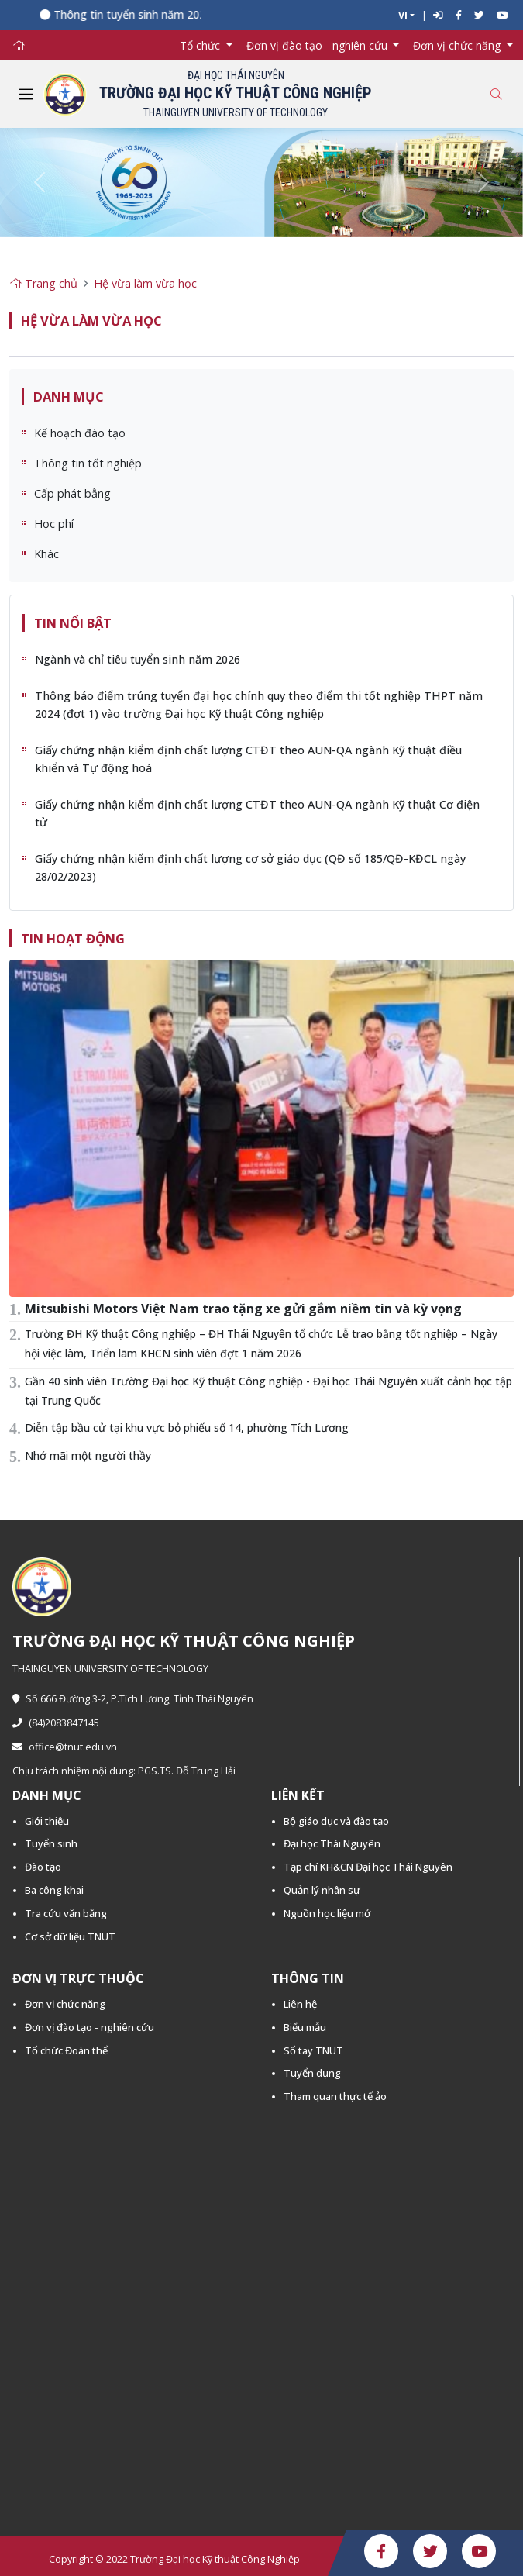 Image resolution: width=523 pixels, height=2576 pixels. What do you see at coordinates (332, 1843) in the screenshot?
I see `Đại học Thái Nguyên` at bounding box center [332, 1843].